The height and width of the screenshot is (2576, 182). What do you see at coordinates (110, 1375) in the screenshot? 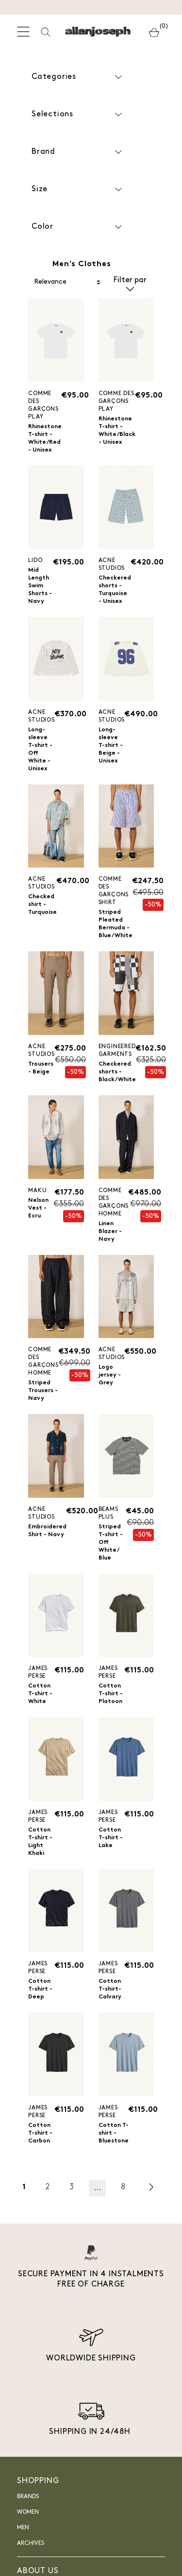
I see `Logo jersey - Grey` at bounding box center [110, 1375].